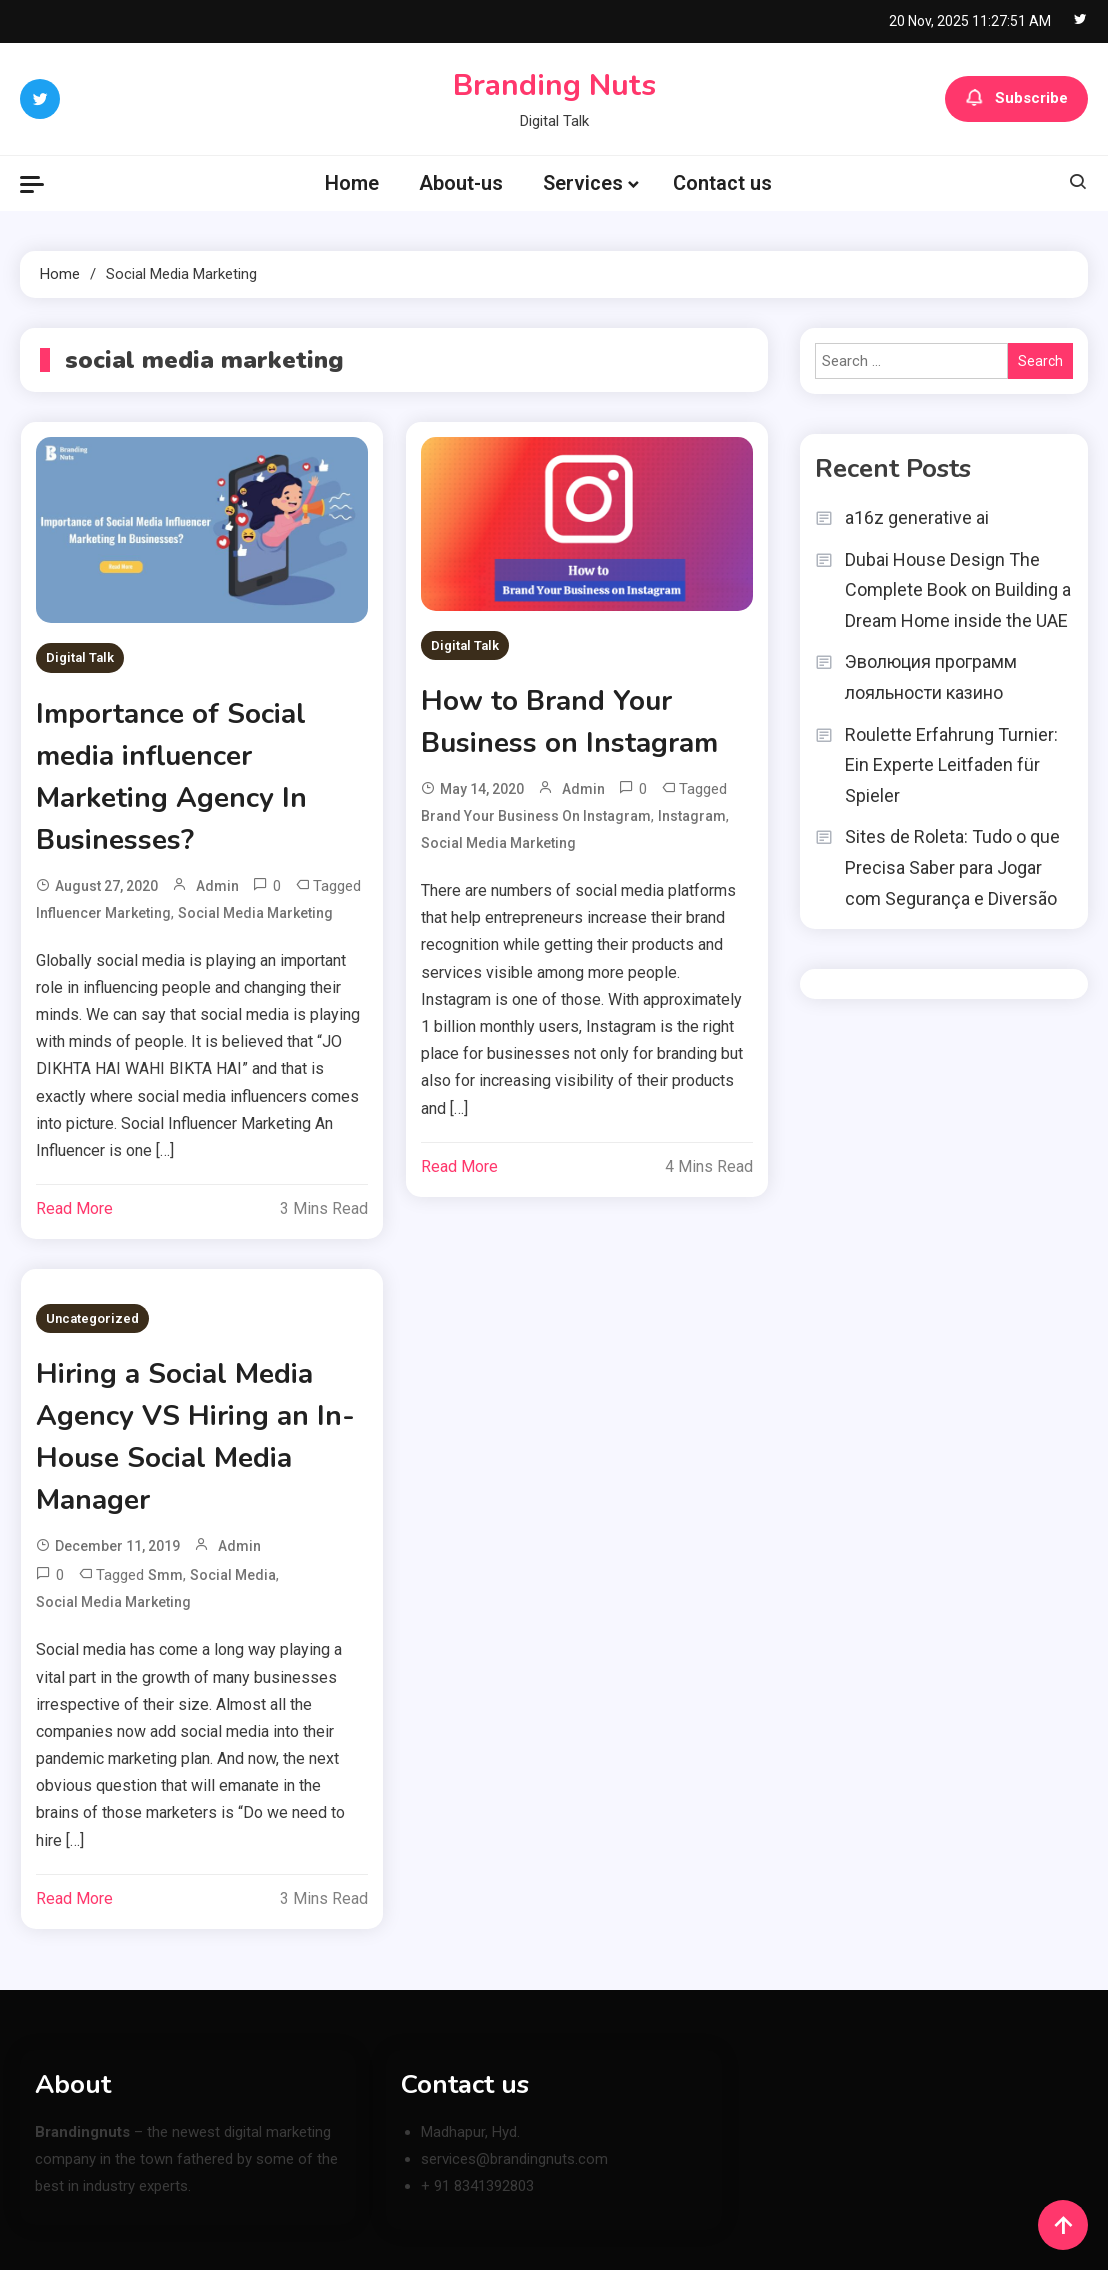 Image resolution: width=1108 pixels, height=2270 pixels. Describe the element at coordinates (536, 816) in the screenshot. I see `brand your business on Instagram` at that location.